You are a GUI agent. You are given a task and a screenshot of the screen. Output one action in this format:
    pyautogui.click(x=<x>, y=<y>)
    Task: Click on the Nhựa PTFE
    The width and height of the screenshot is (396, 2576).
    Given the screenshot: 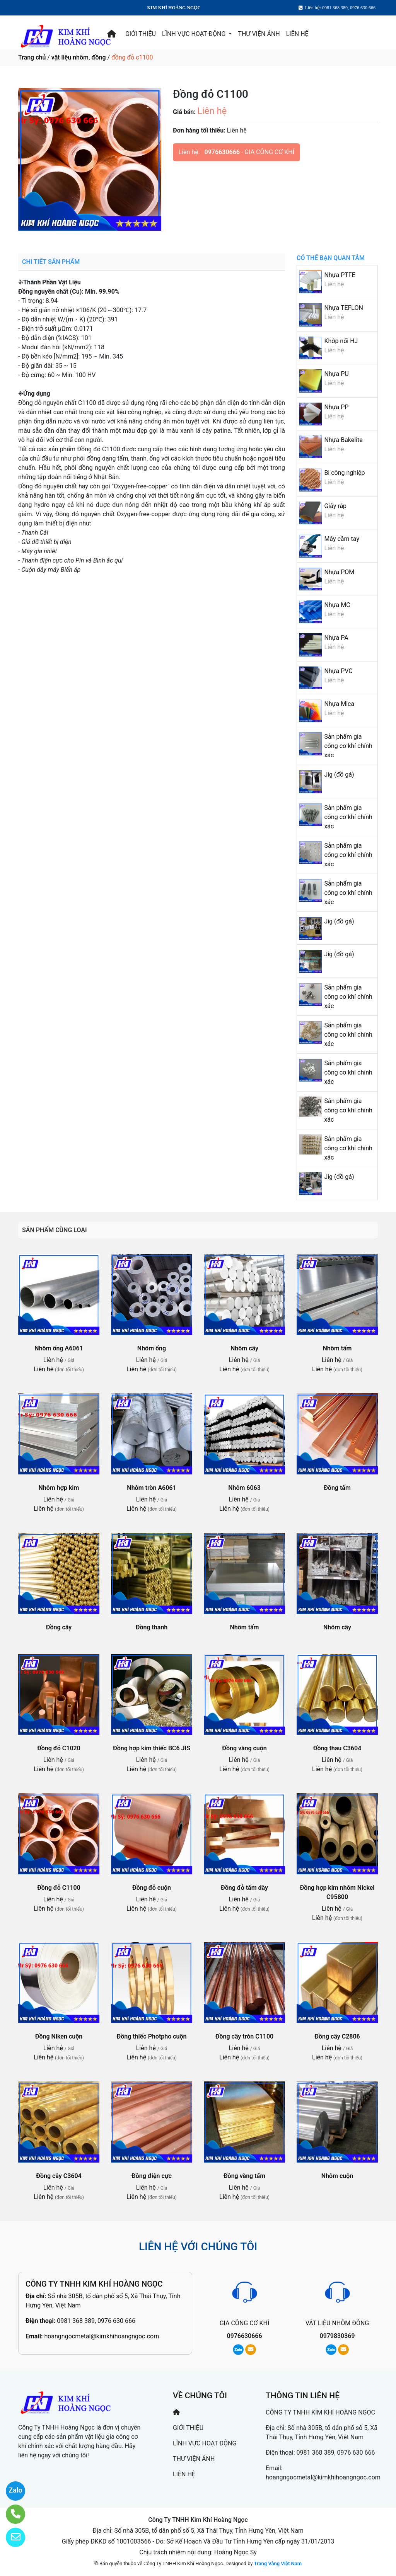 What is the action you would take?
    pyautogui.click(x=339, y=275)
    